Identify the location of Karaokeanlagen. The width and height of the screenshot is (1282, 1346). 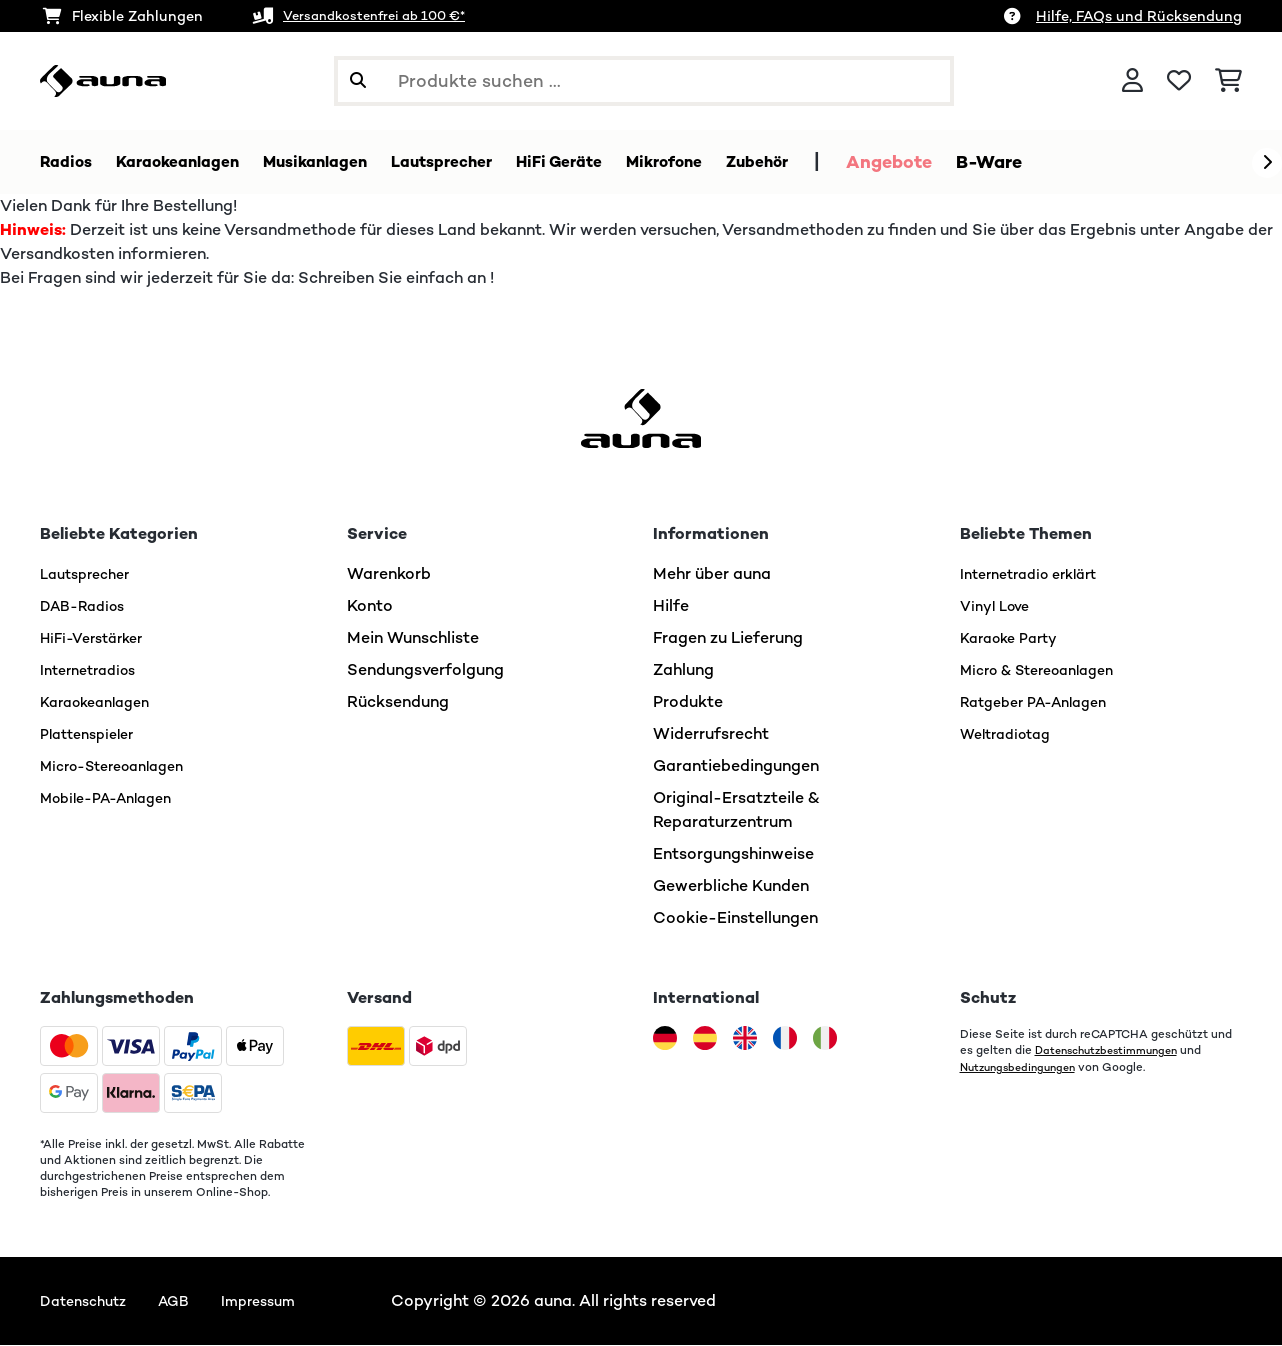
(102, 702).